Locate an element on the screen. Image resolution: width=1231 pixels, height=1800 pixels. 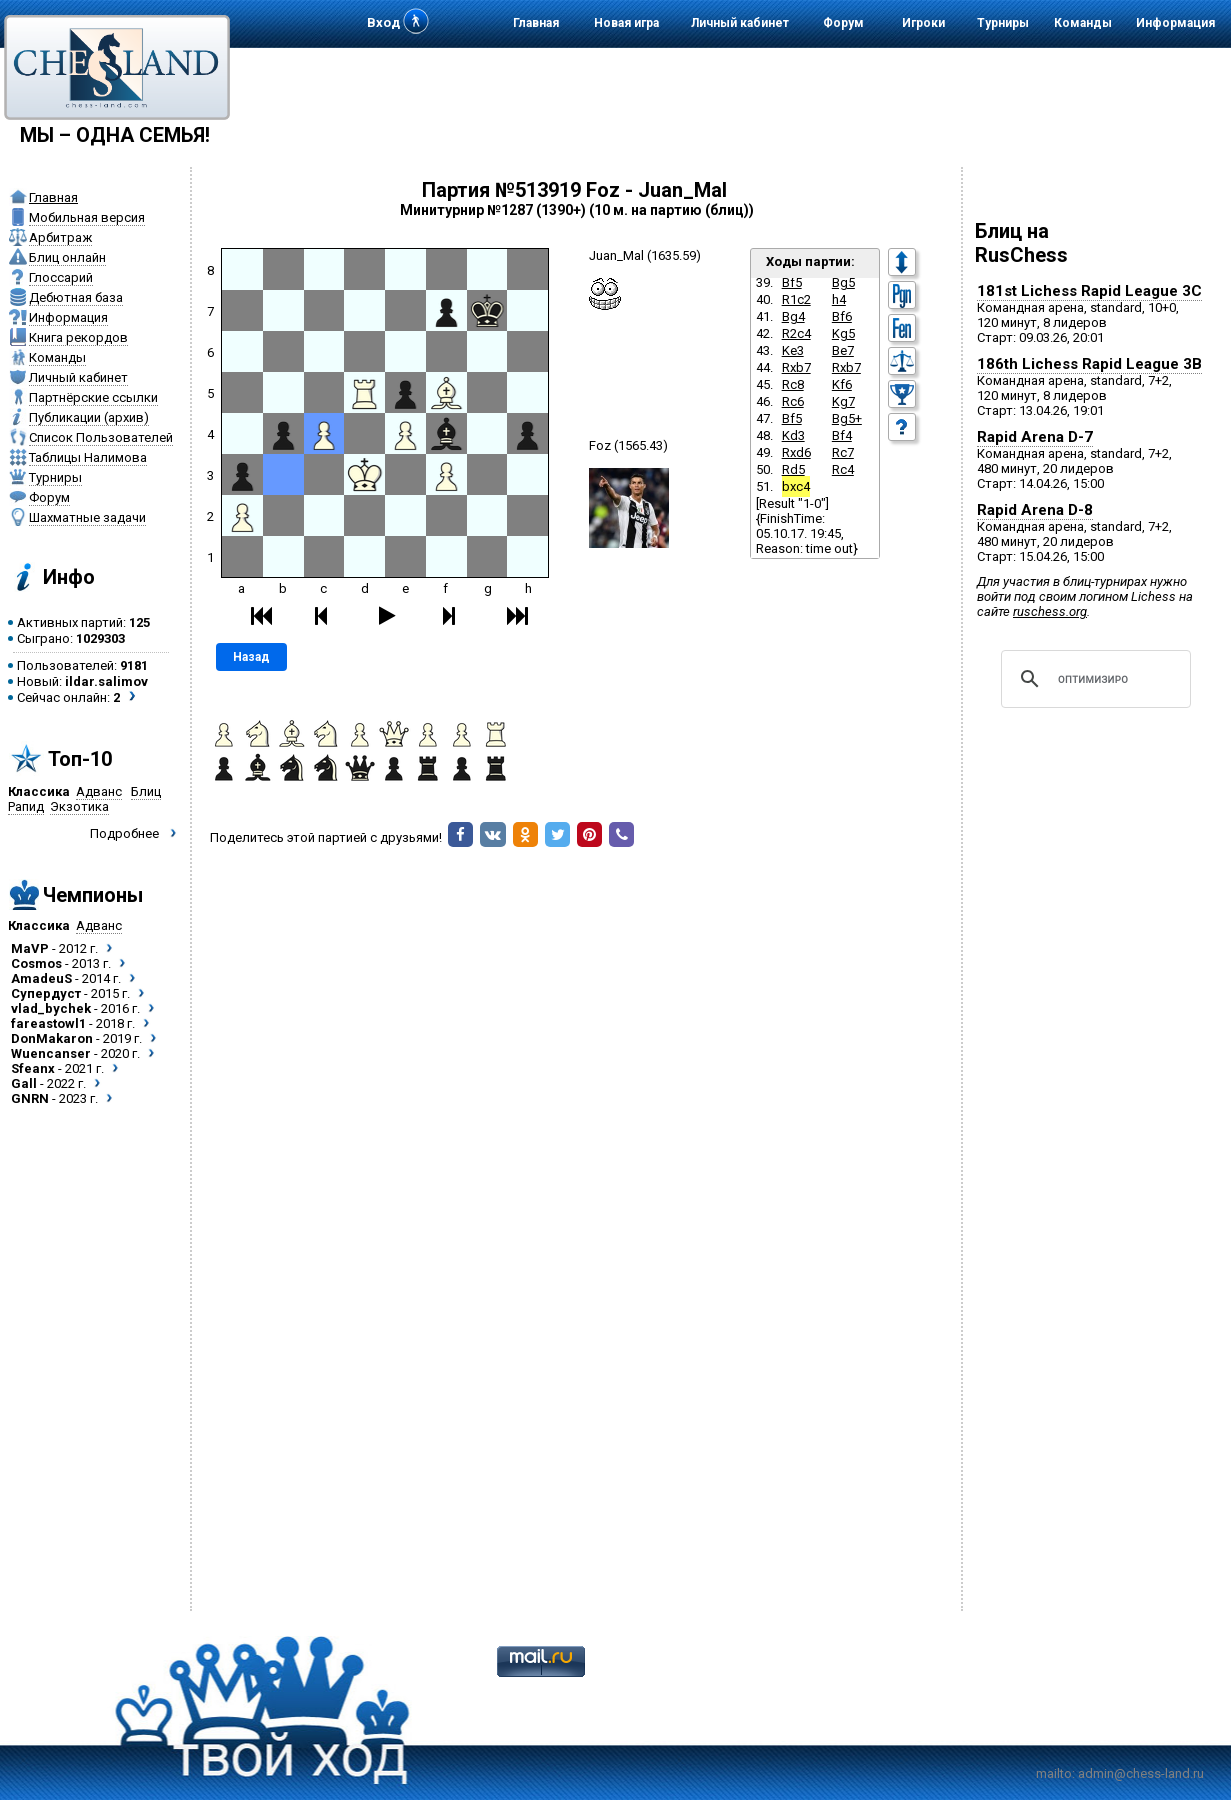
bxc4 is located at coordinates (796, 486).